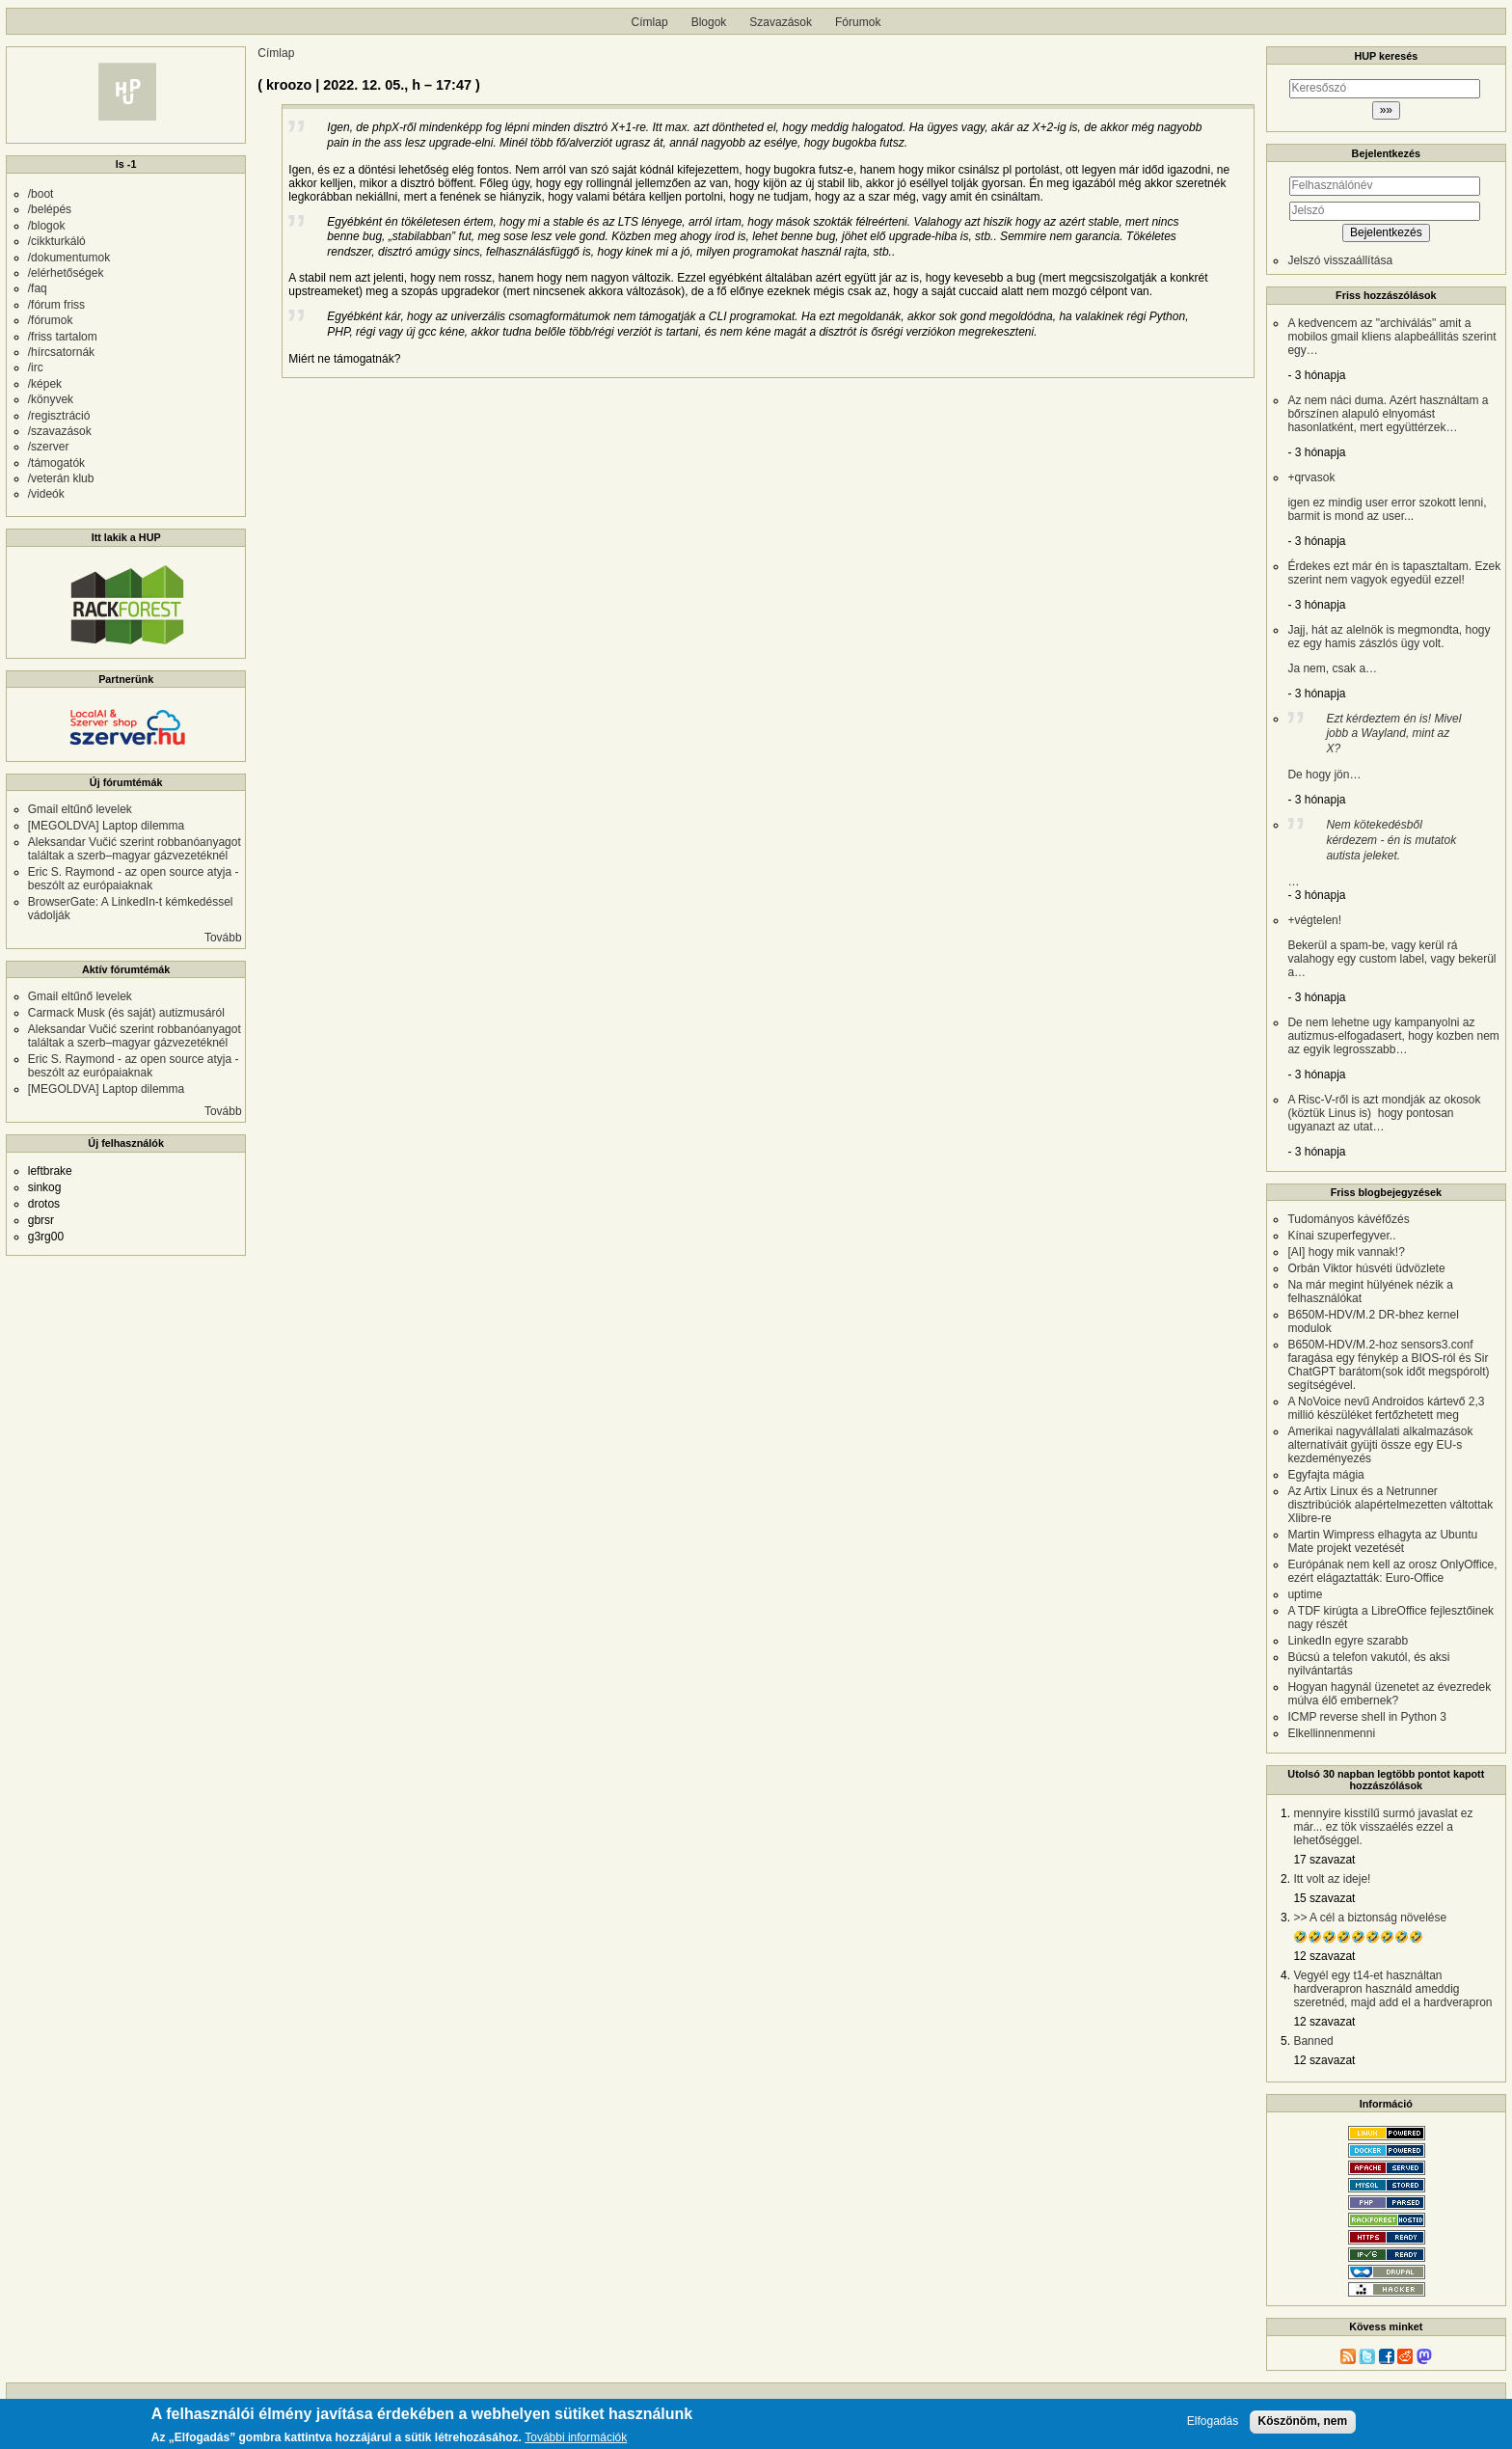 This screenshot has height=2449, width=1512. I want to click on /cikkturkáló, so click(57, 241).